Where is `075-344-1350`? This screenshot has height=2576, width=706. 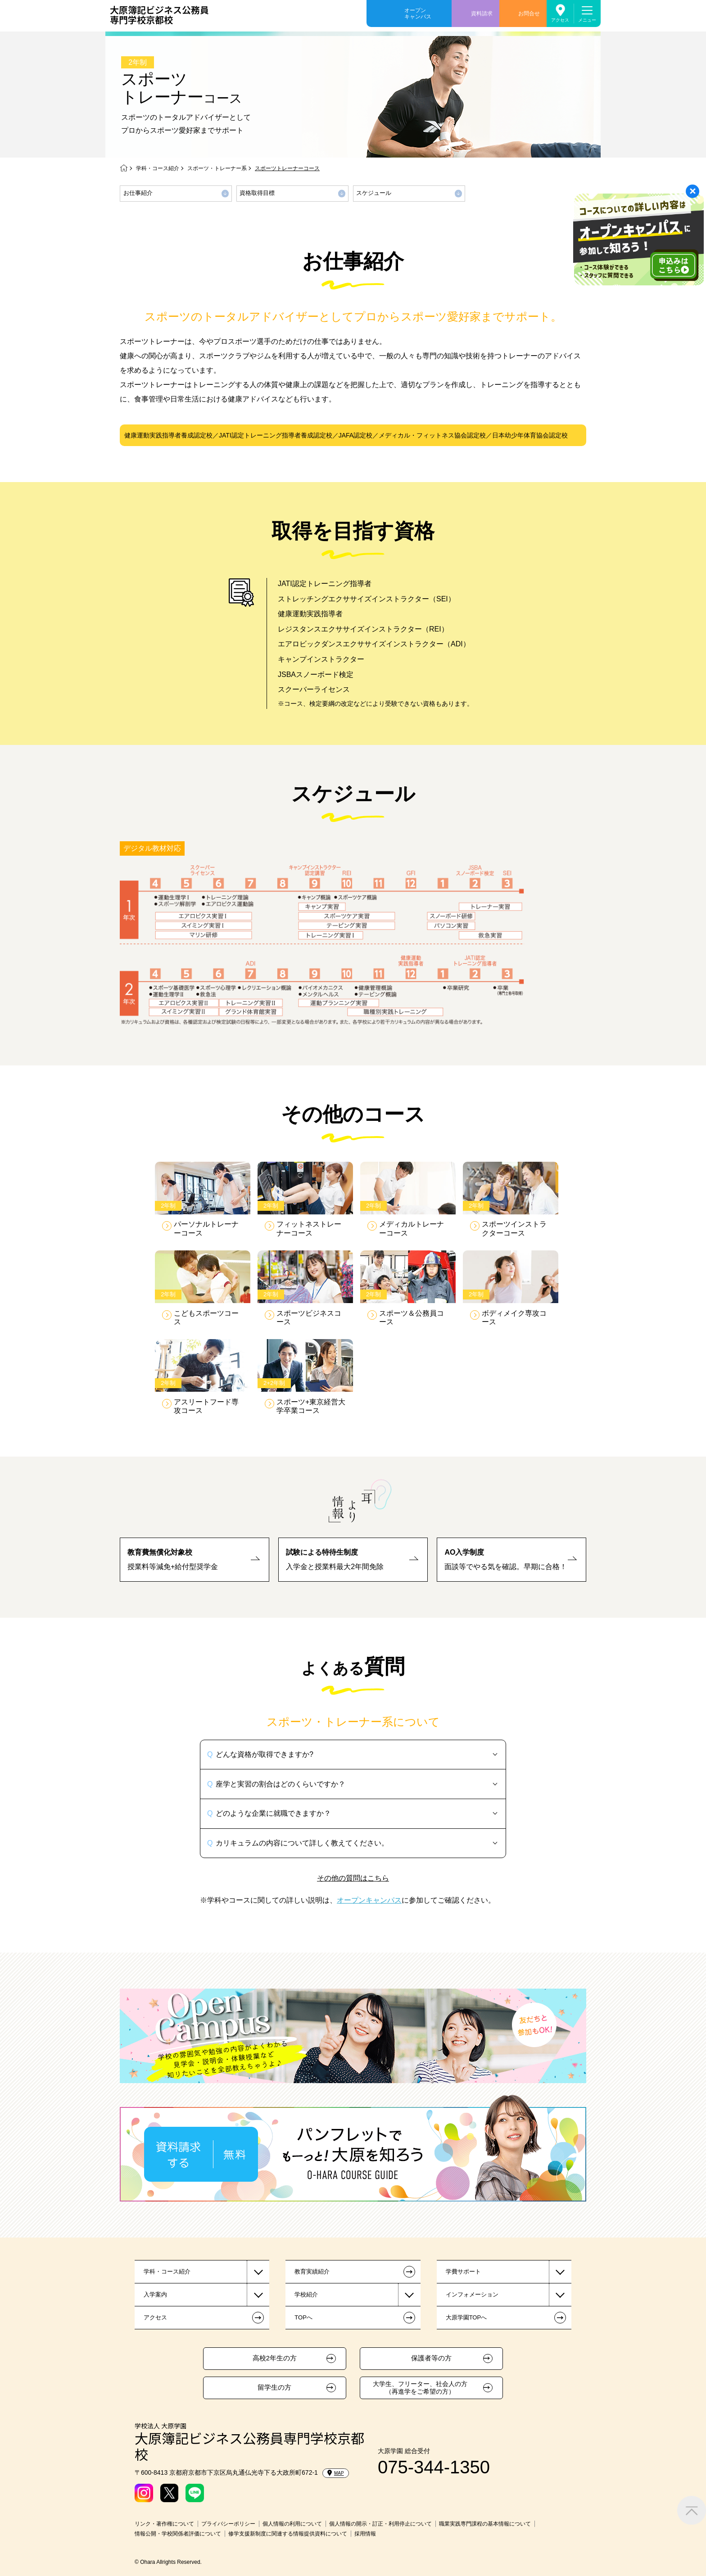 075-344-1350 is located at coordinates (434, 2467).